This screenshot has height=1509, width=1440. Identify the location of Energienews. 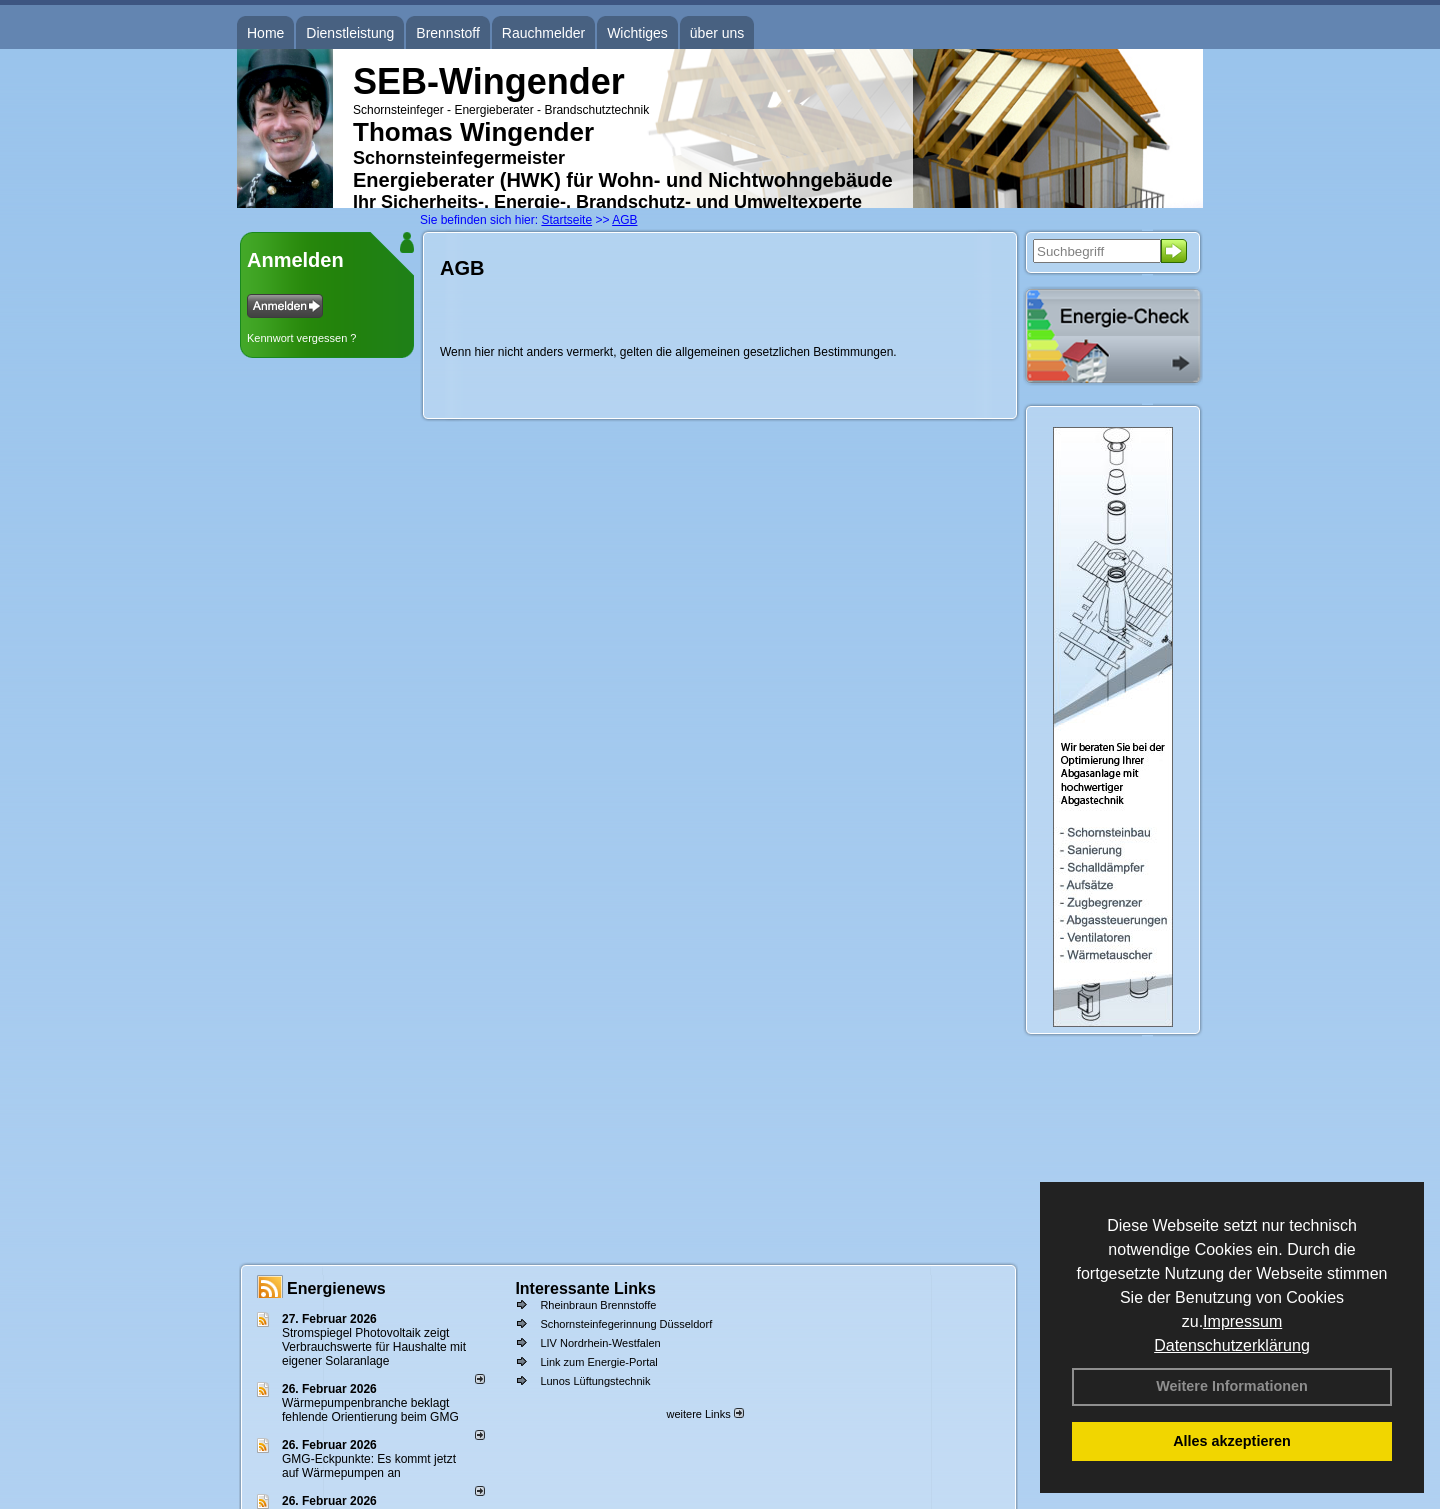
(336, 1288).